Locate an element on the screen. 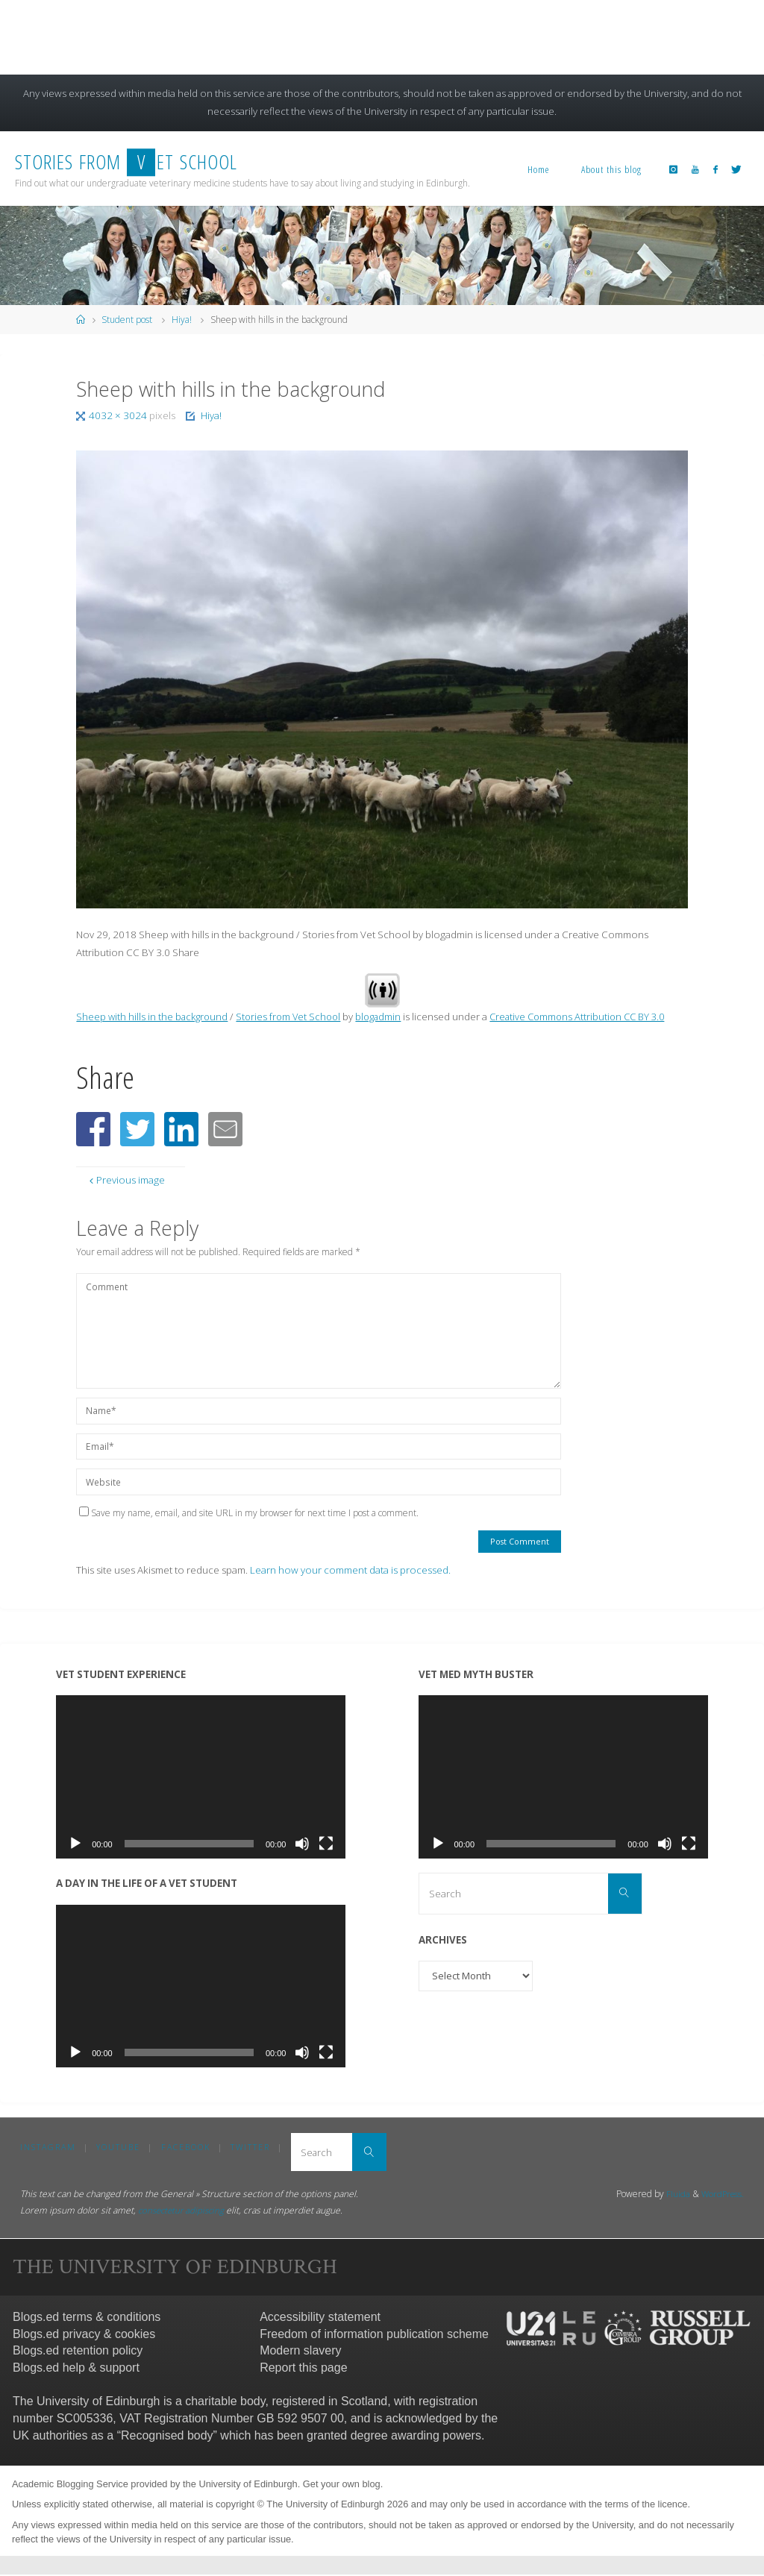  Blogs.ed retention policy is located at coordinates (78, 2352).